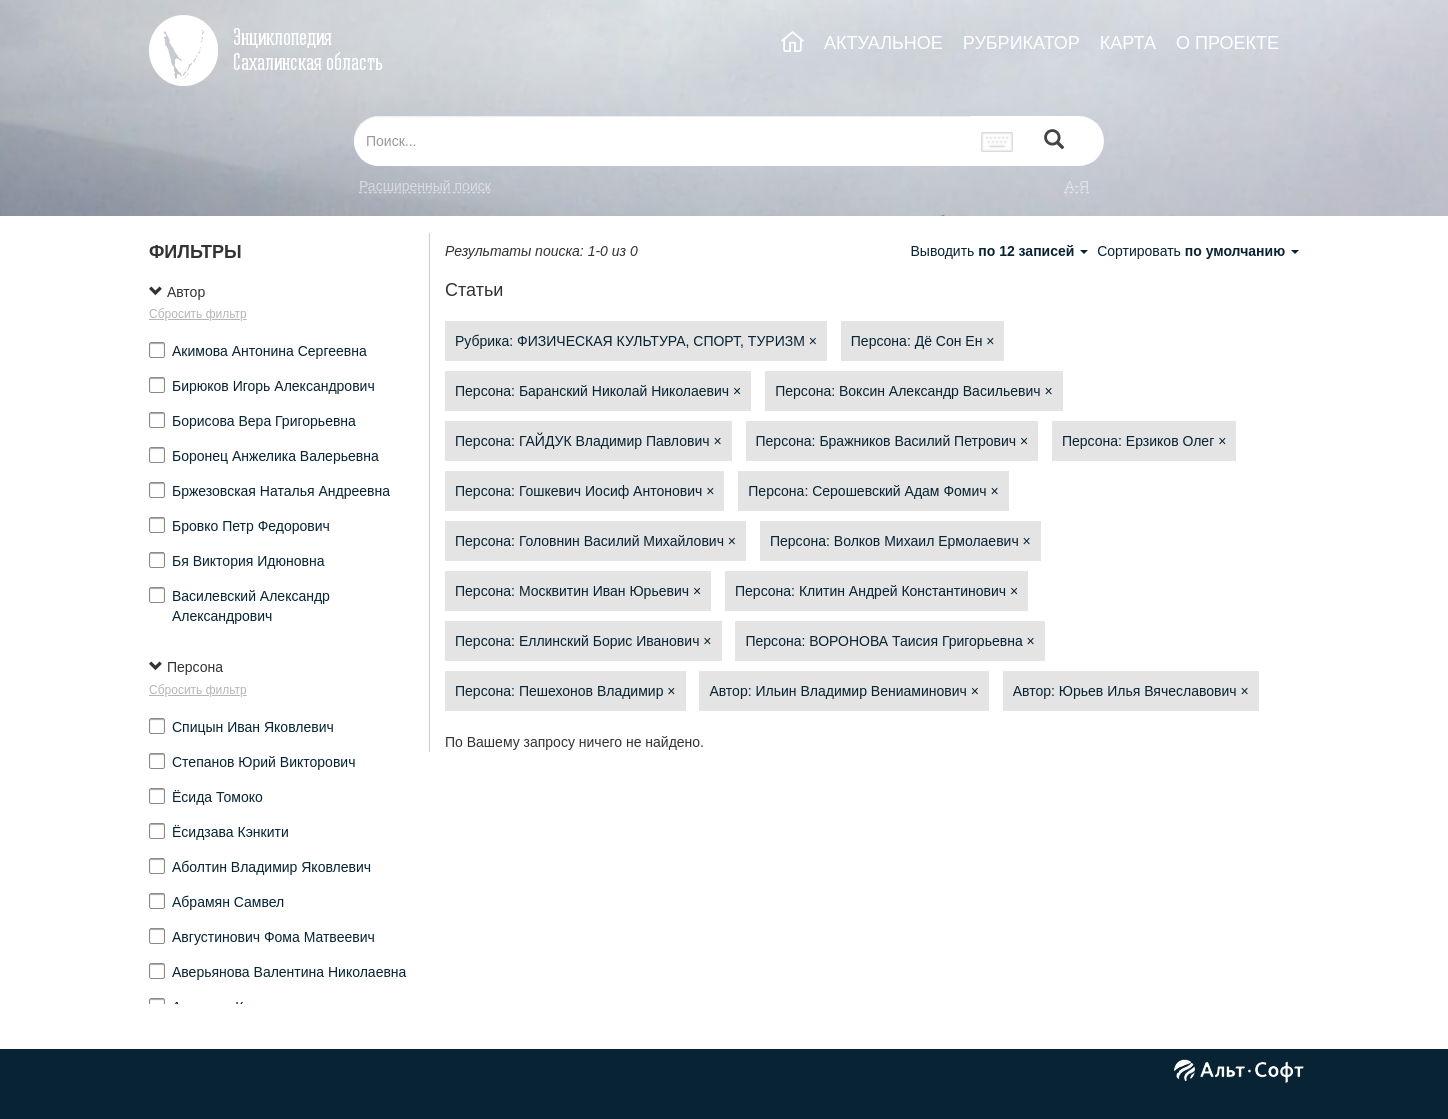  I want to click on Персона: ГАЙДУК Владимир Павлович, so click(588, 441).